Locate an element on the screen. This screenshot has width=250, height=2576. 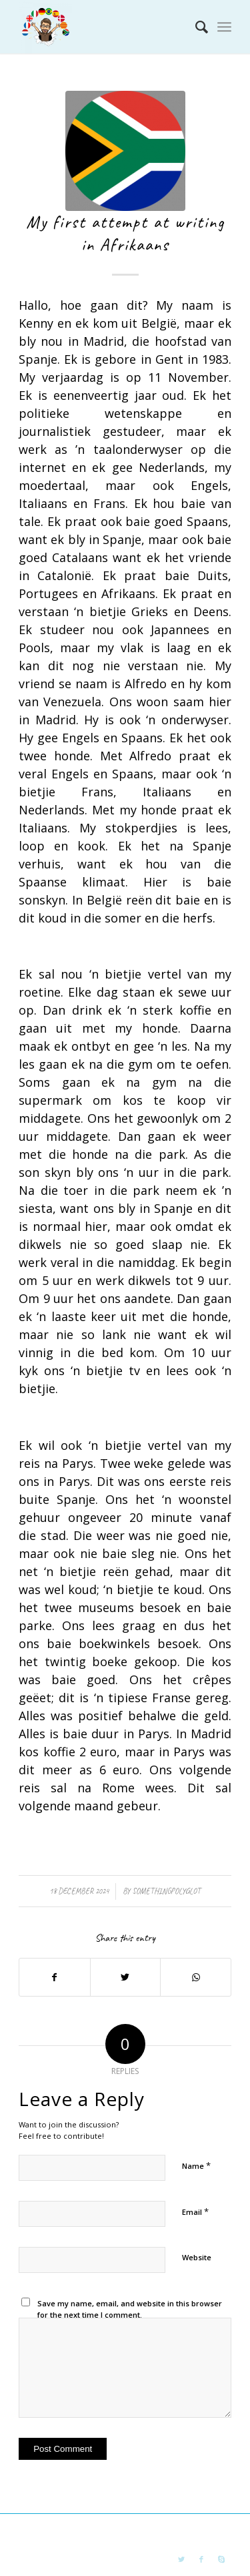
[Share on Twitter] is located at coordinates (126, 1977).